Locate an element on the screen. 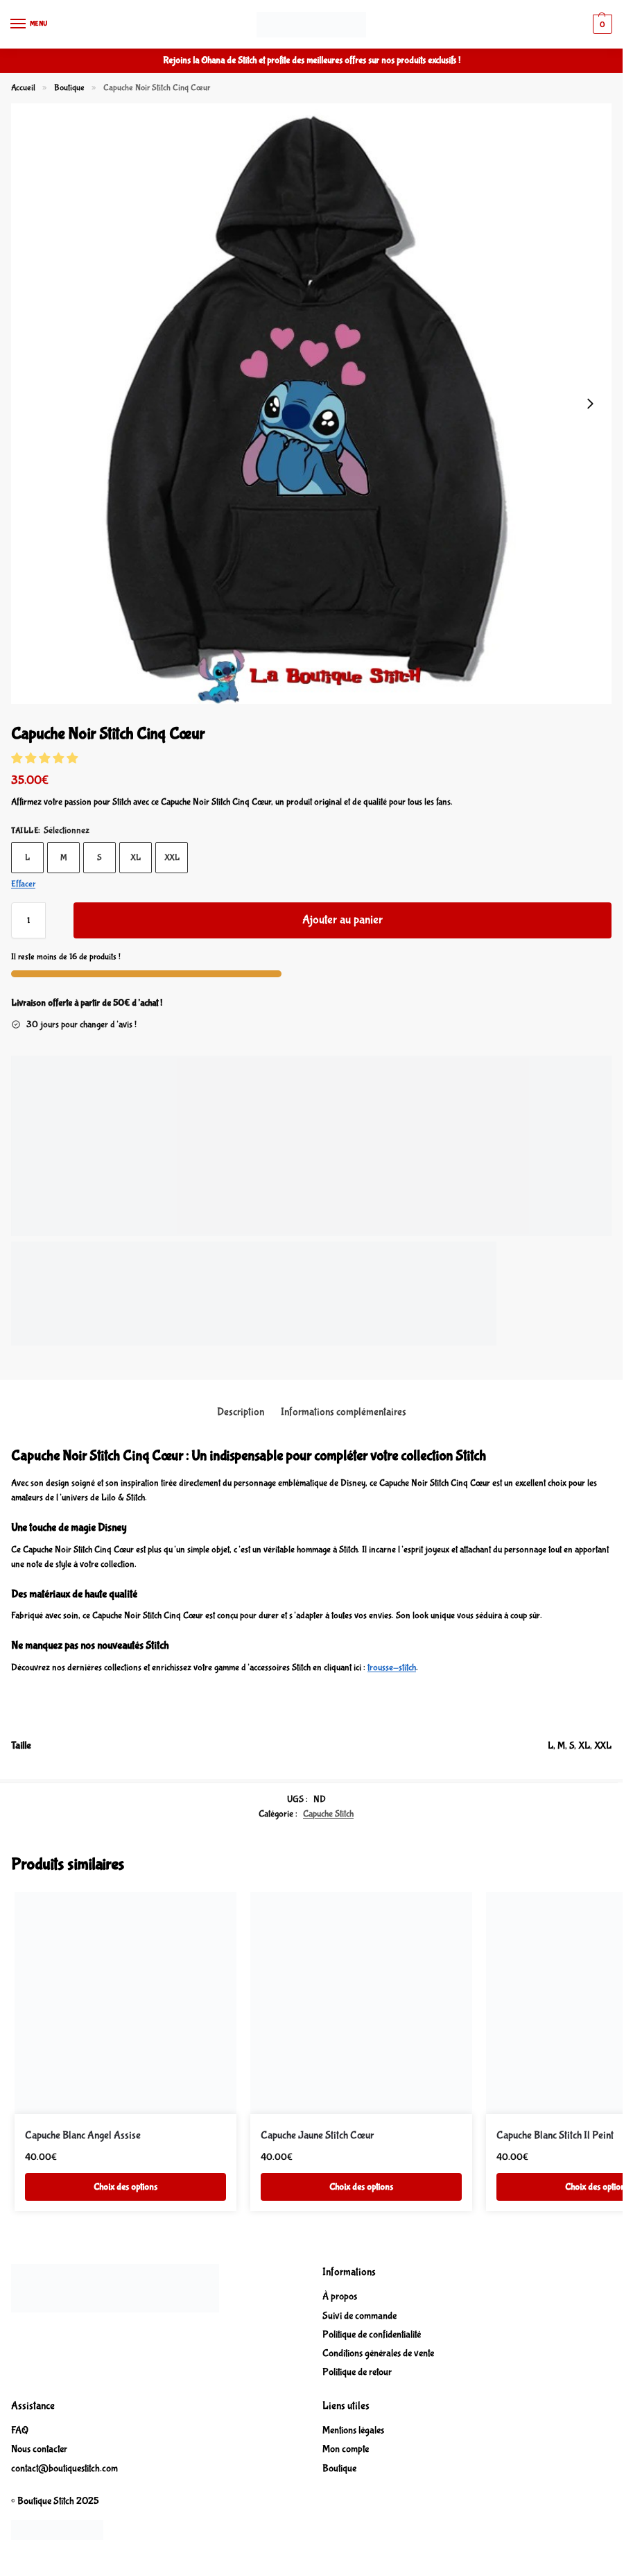 The image size is (633, 2576). Mon compte is located at coordinates (345, 2449).